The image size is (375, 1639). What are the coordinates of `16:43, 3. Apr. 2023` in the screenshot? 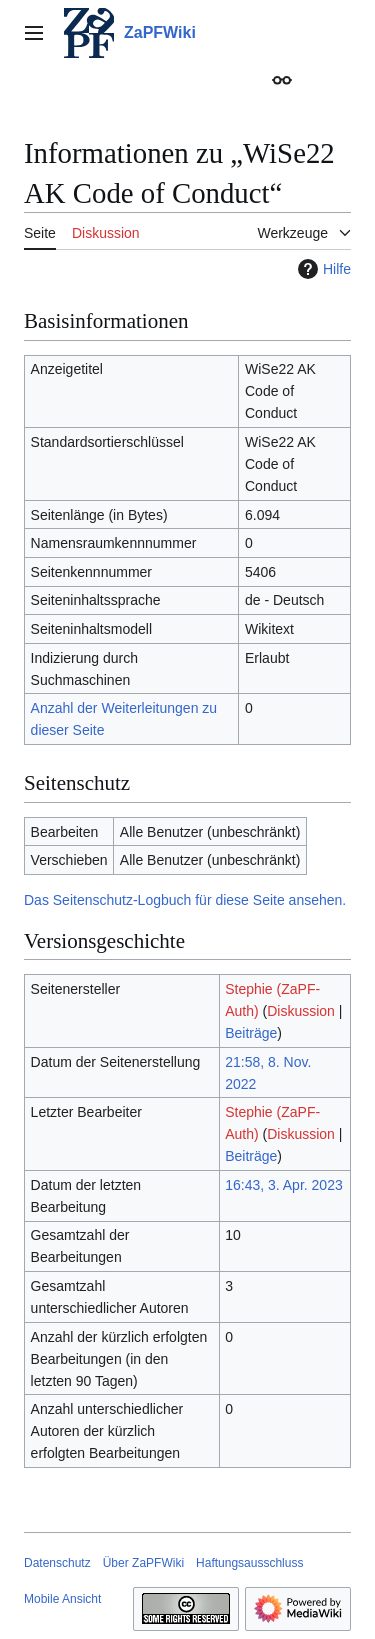 It's located at (284, 1185).